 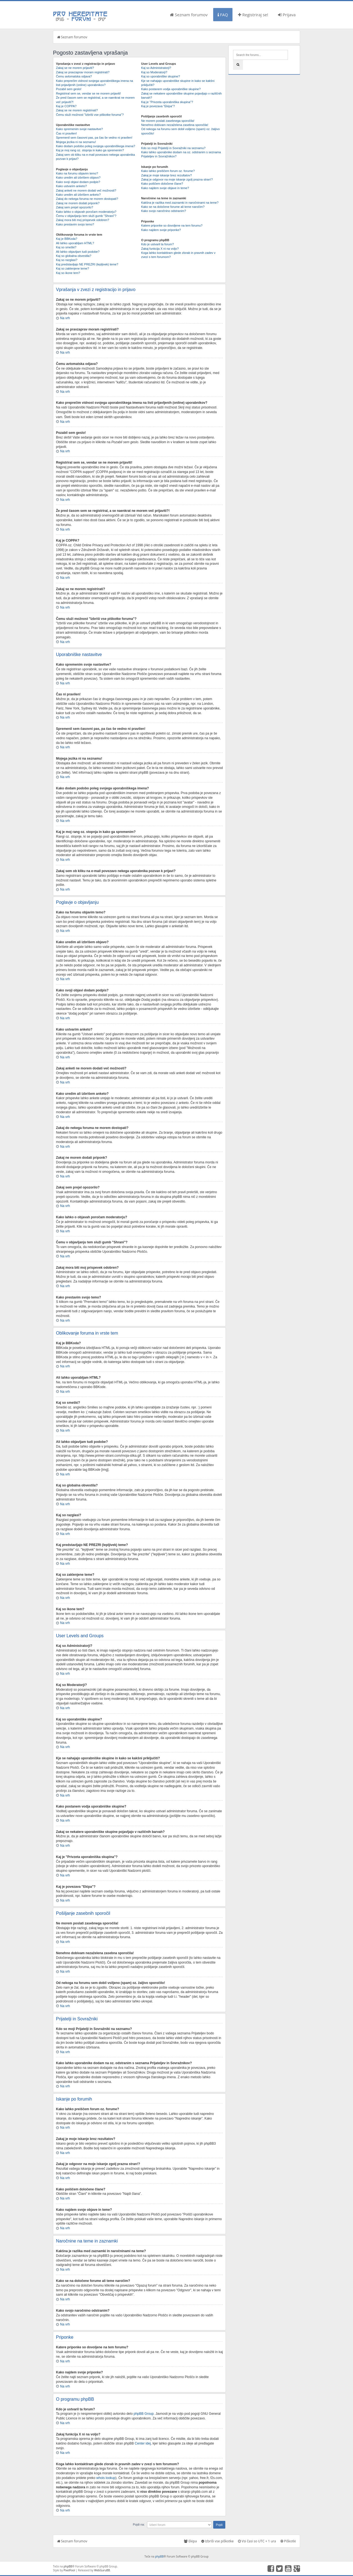 What do you see at coordinates (156, 67) in the screenshot?
I see `Kaj so Administratorji?` at bounding box center [156, 67].